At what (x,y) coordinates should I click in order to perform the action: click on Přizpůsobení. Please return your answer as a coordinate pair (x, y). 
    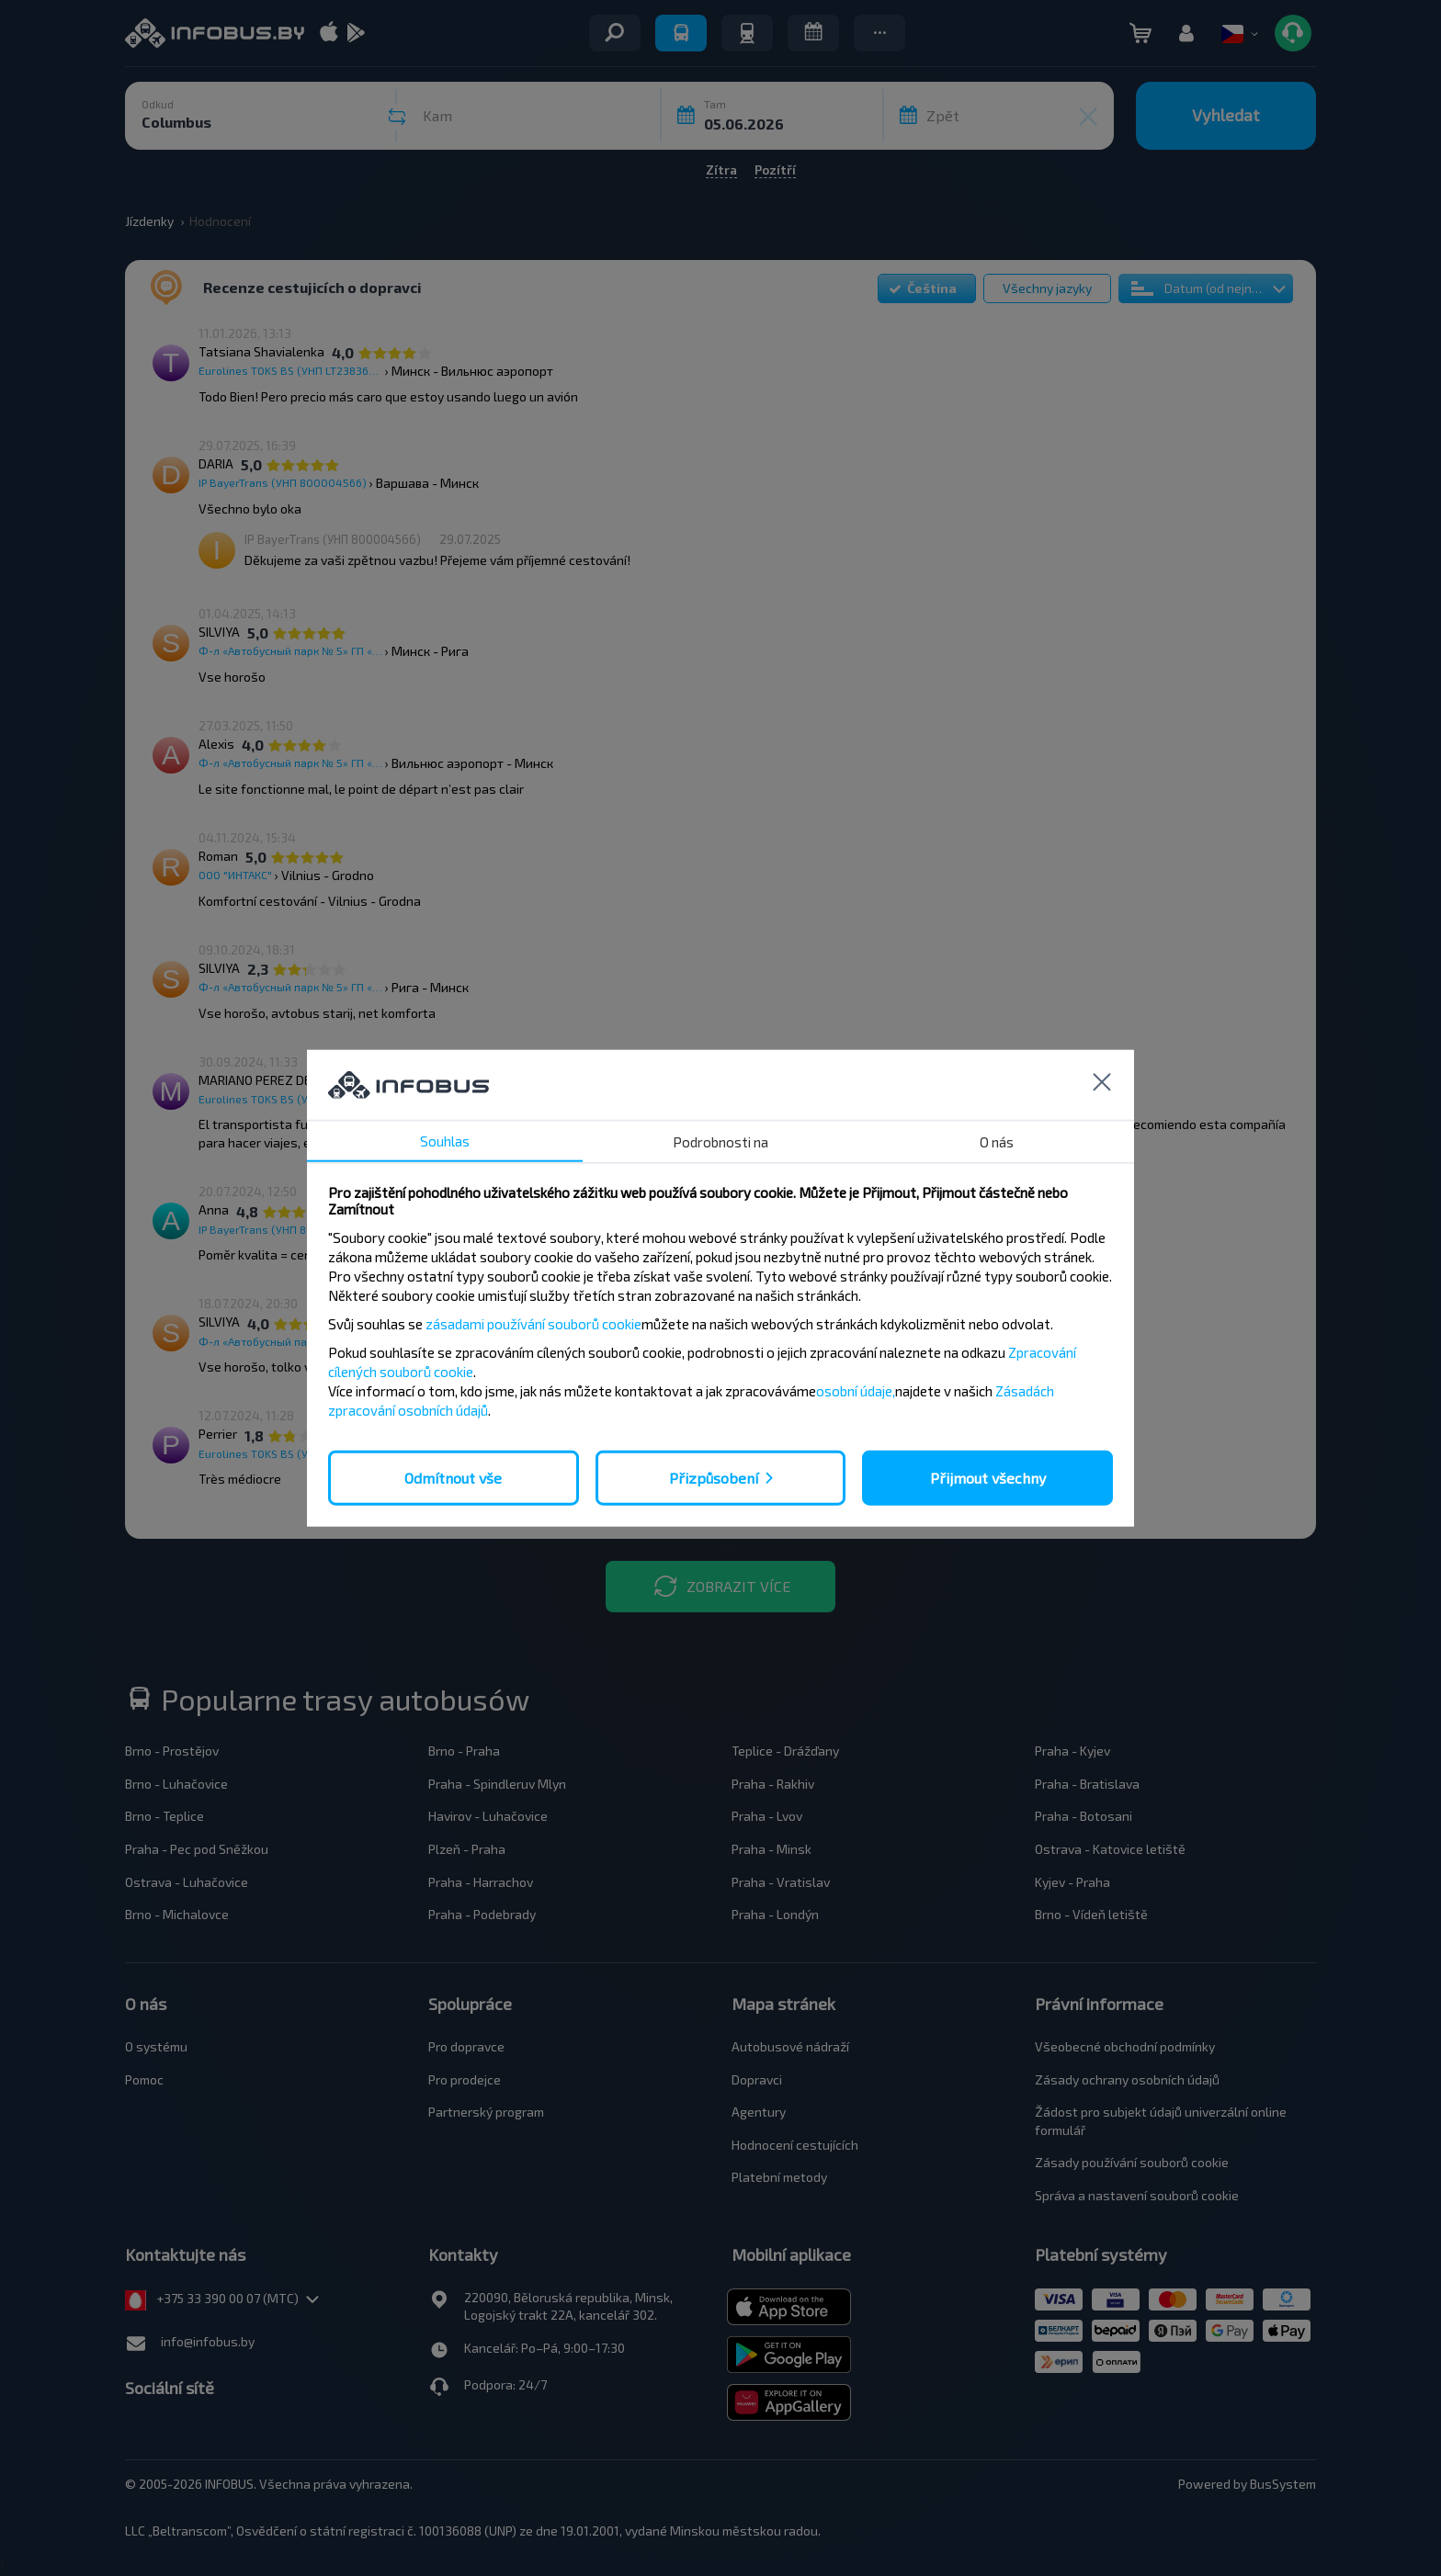
    Looking at the image, I should click on (713, 1477).